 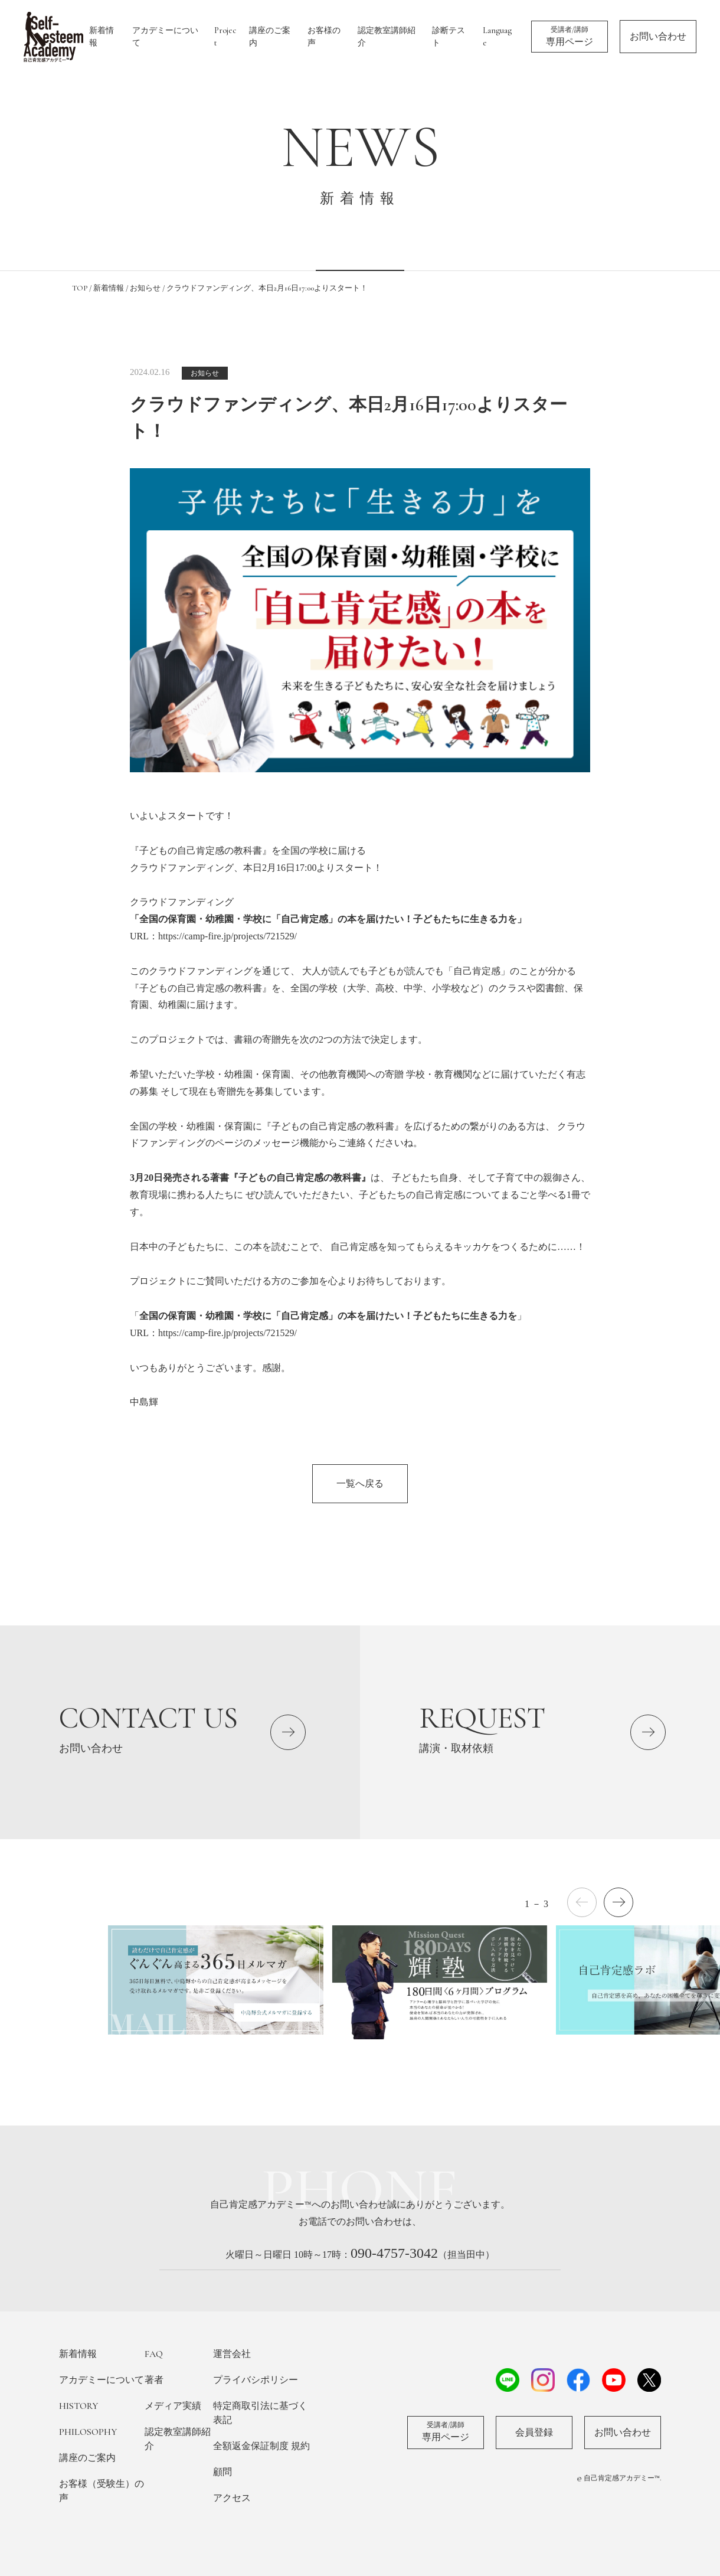 I want to click on 一覧へ戻る, so click(x=360, y=1483).